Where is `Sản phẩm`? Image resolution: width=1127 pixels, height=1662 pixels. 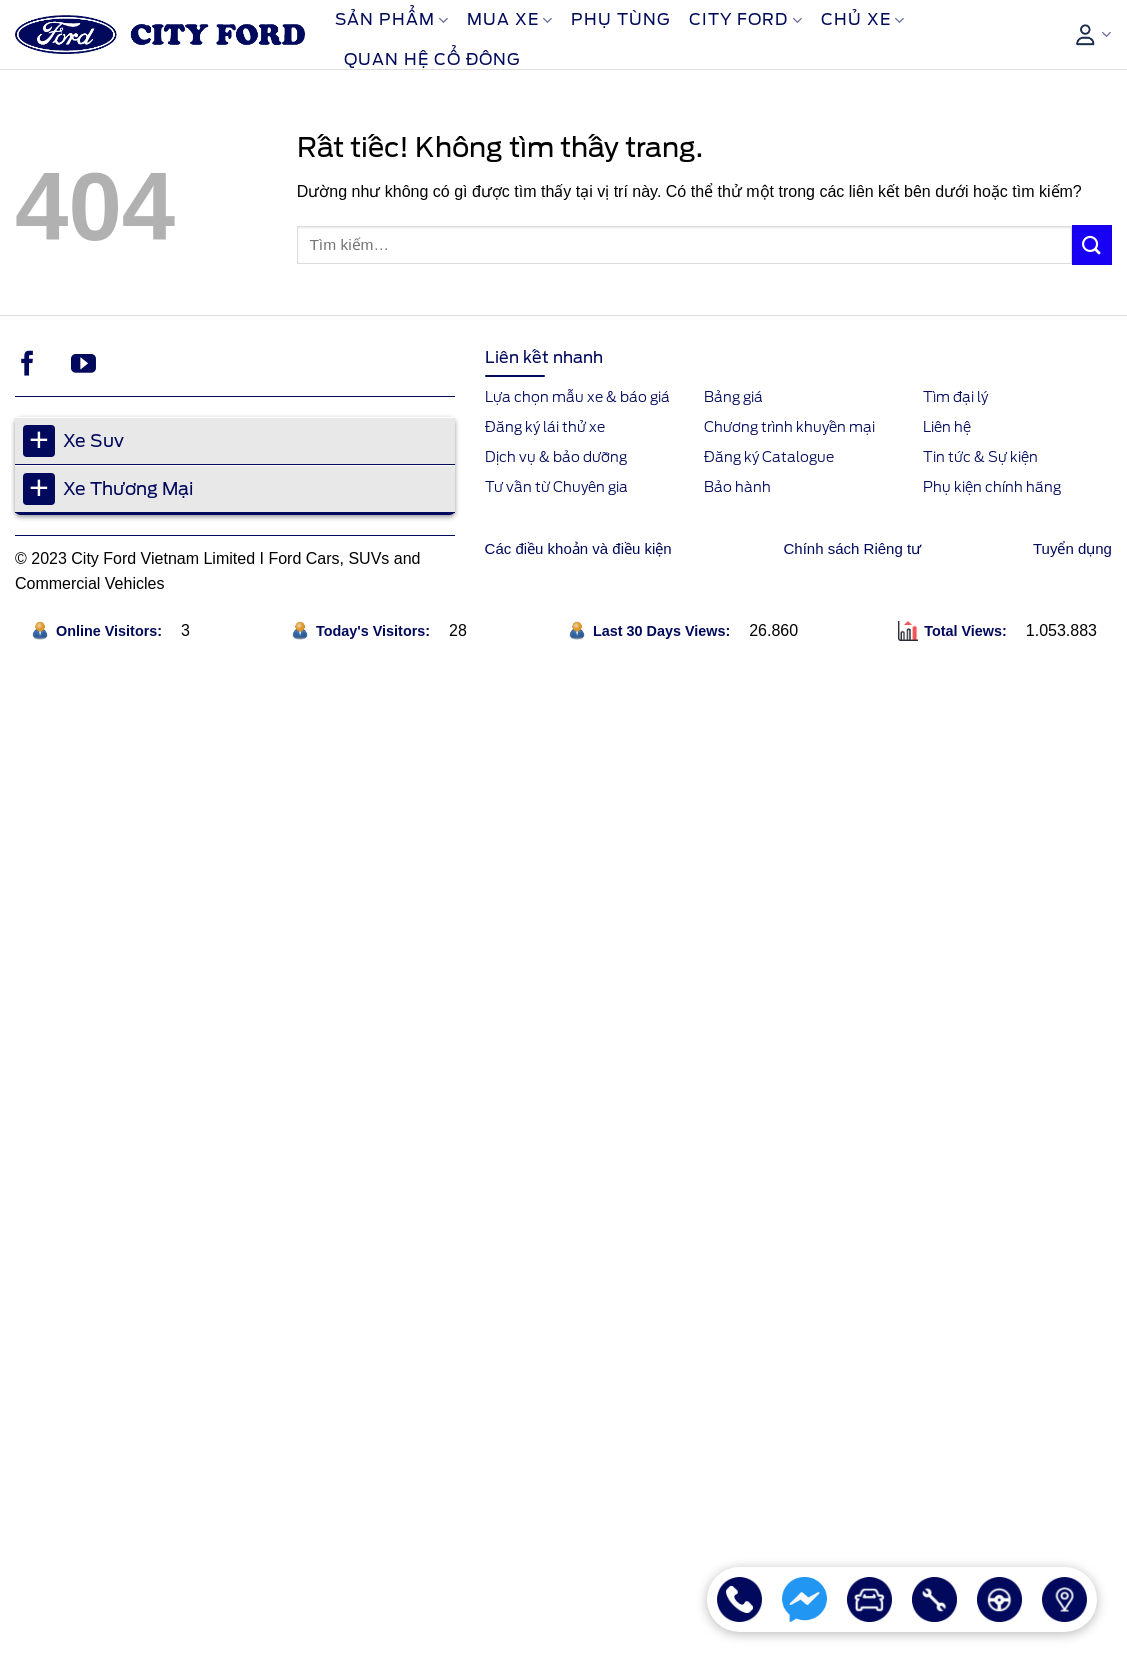
Sản phẩm is located at coordinates (392, 20).